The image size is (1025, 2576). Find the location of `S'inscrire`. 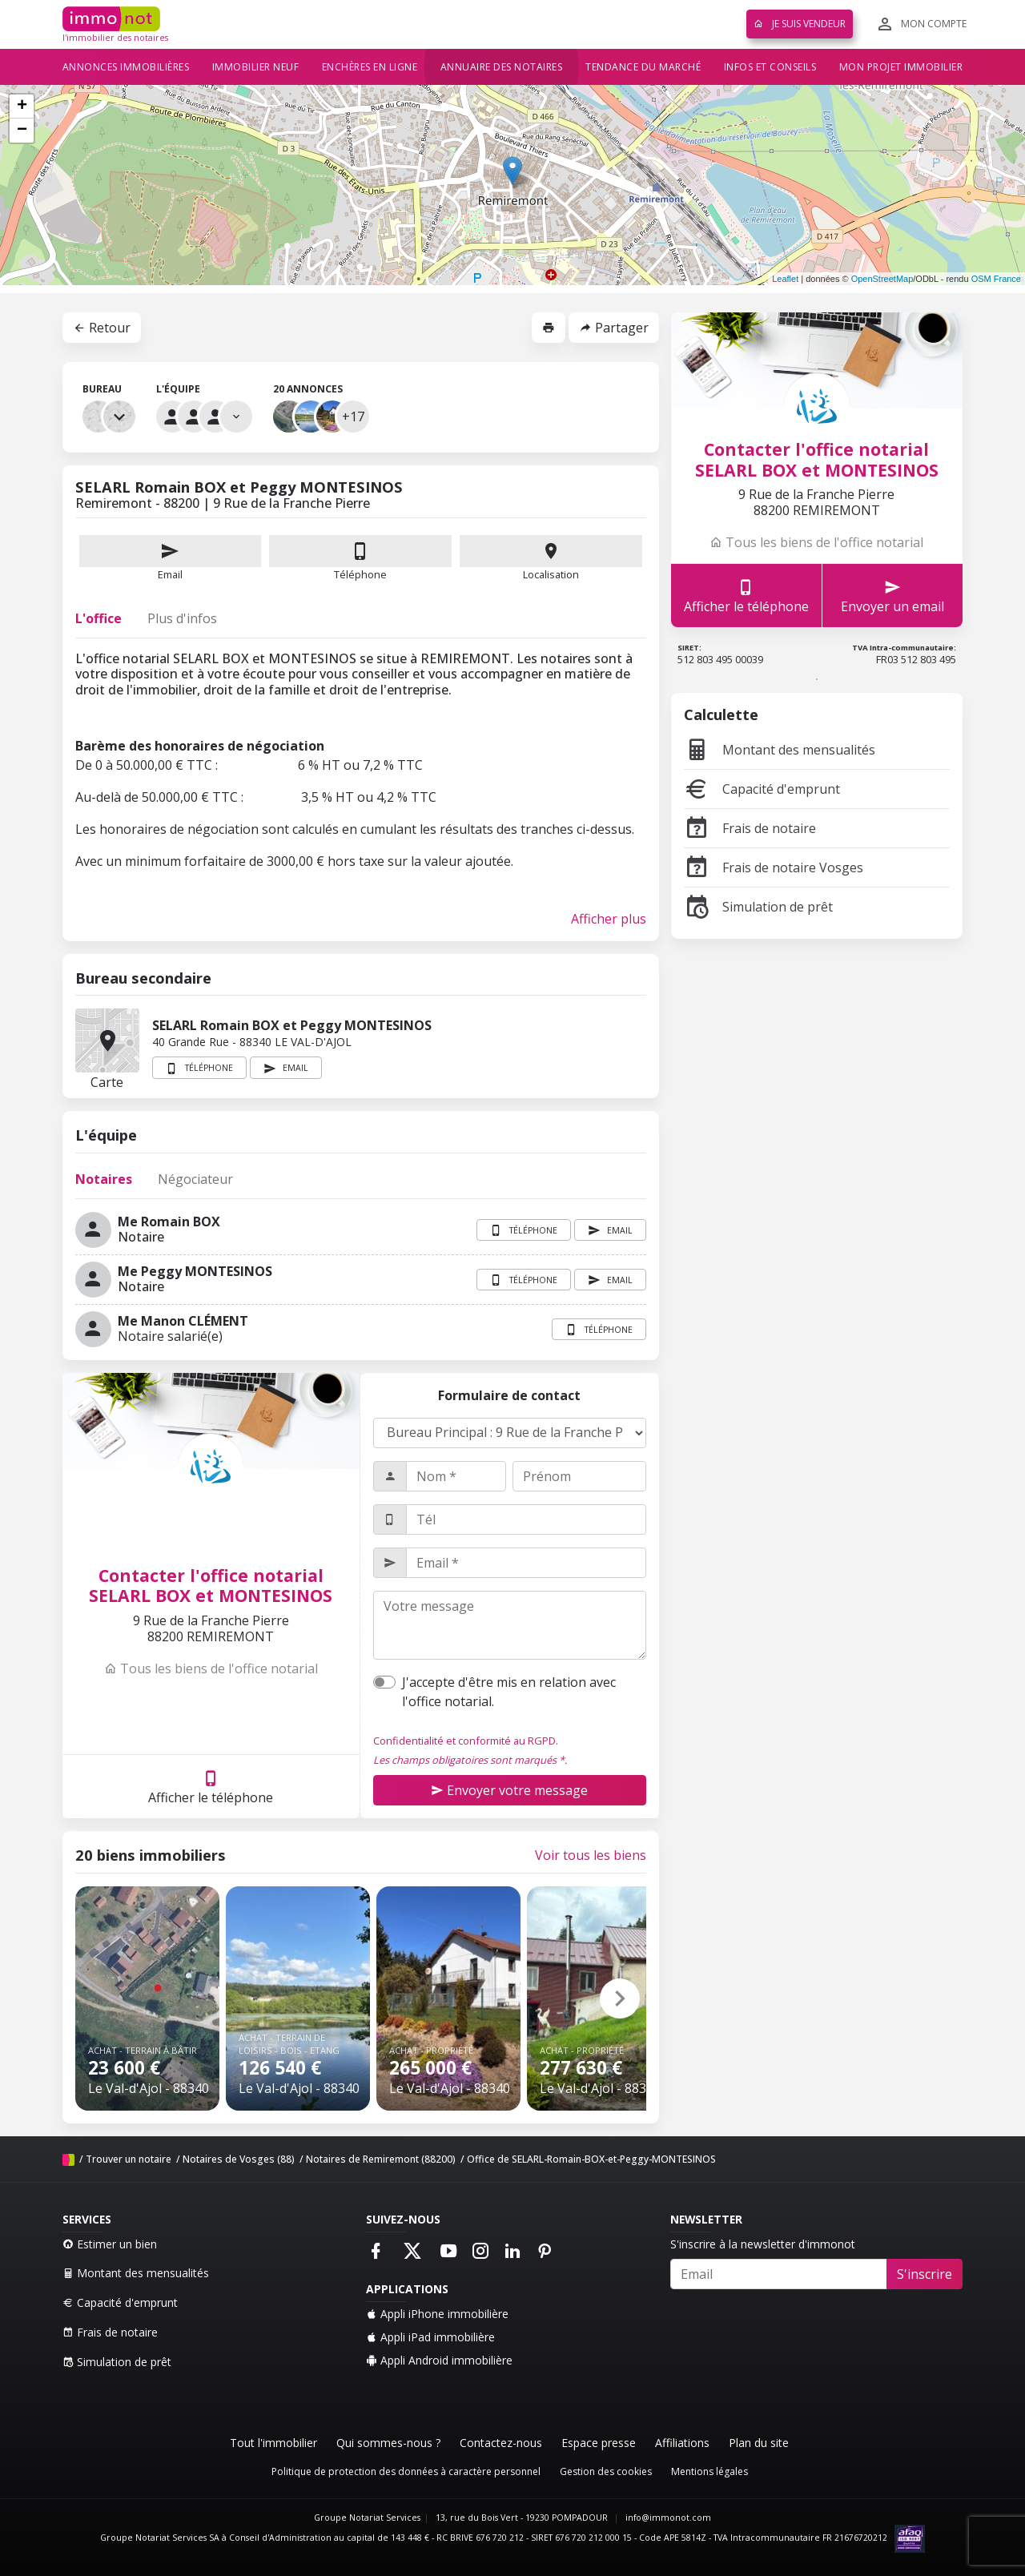

S'inscrire is located at coordinates (924, 2274).